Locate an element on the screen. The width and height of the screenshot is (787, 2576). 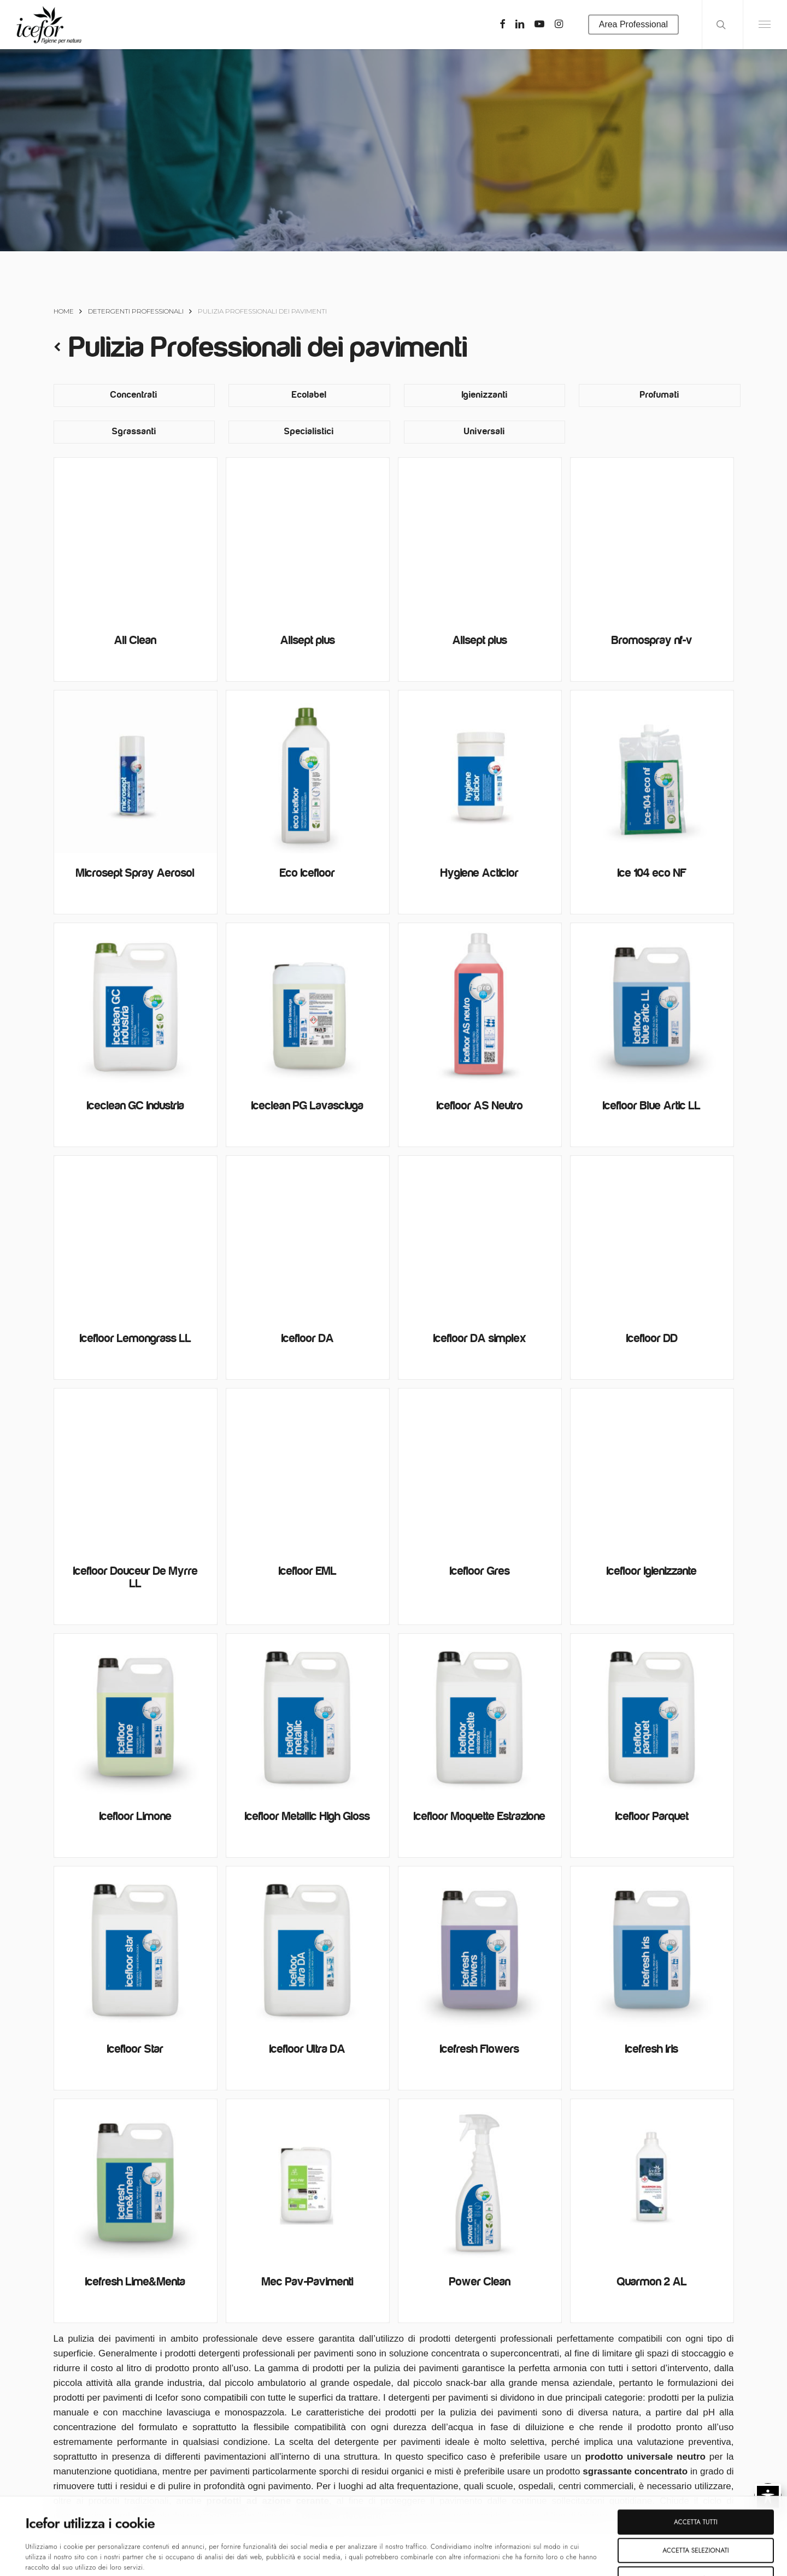
[Power Clean] is located at coordinates (479, 2180).